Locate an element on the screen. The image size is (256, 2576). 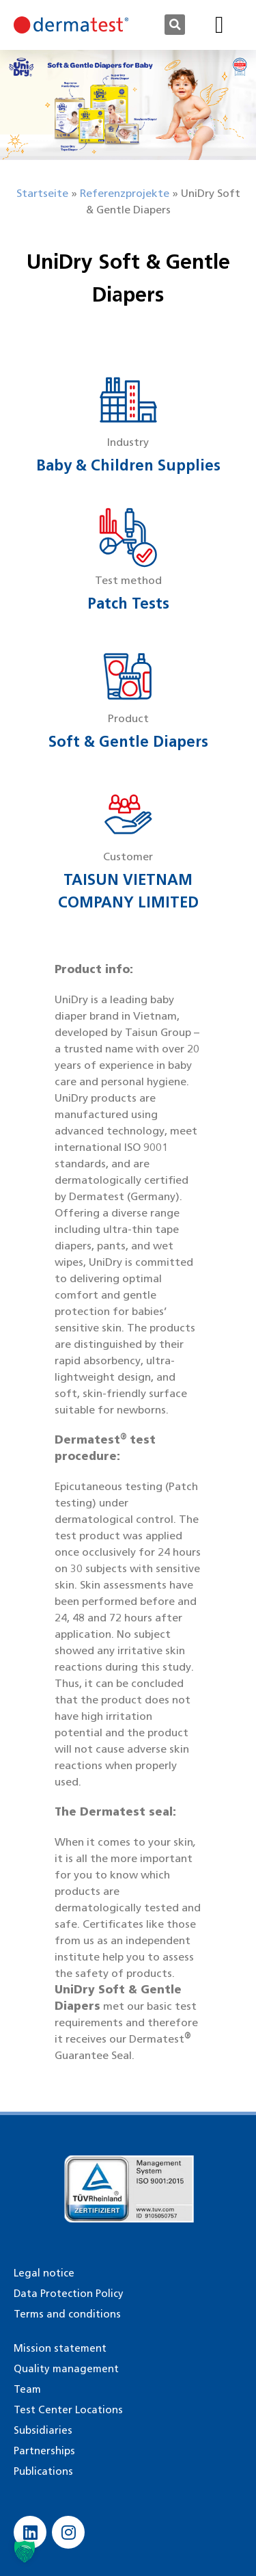
Terms and conditions is located at coordinates (67, 2314).